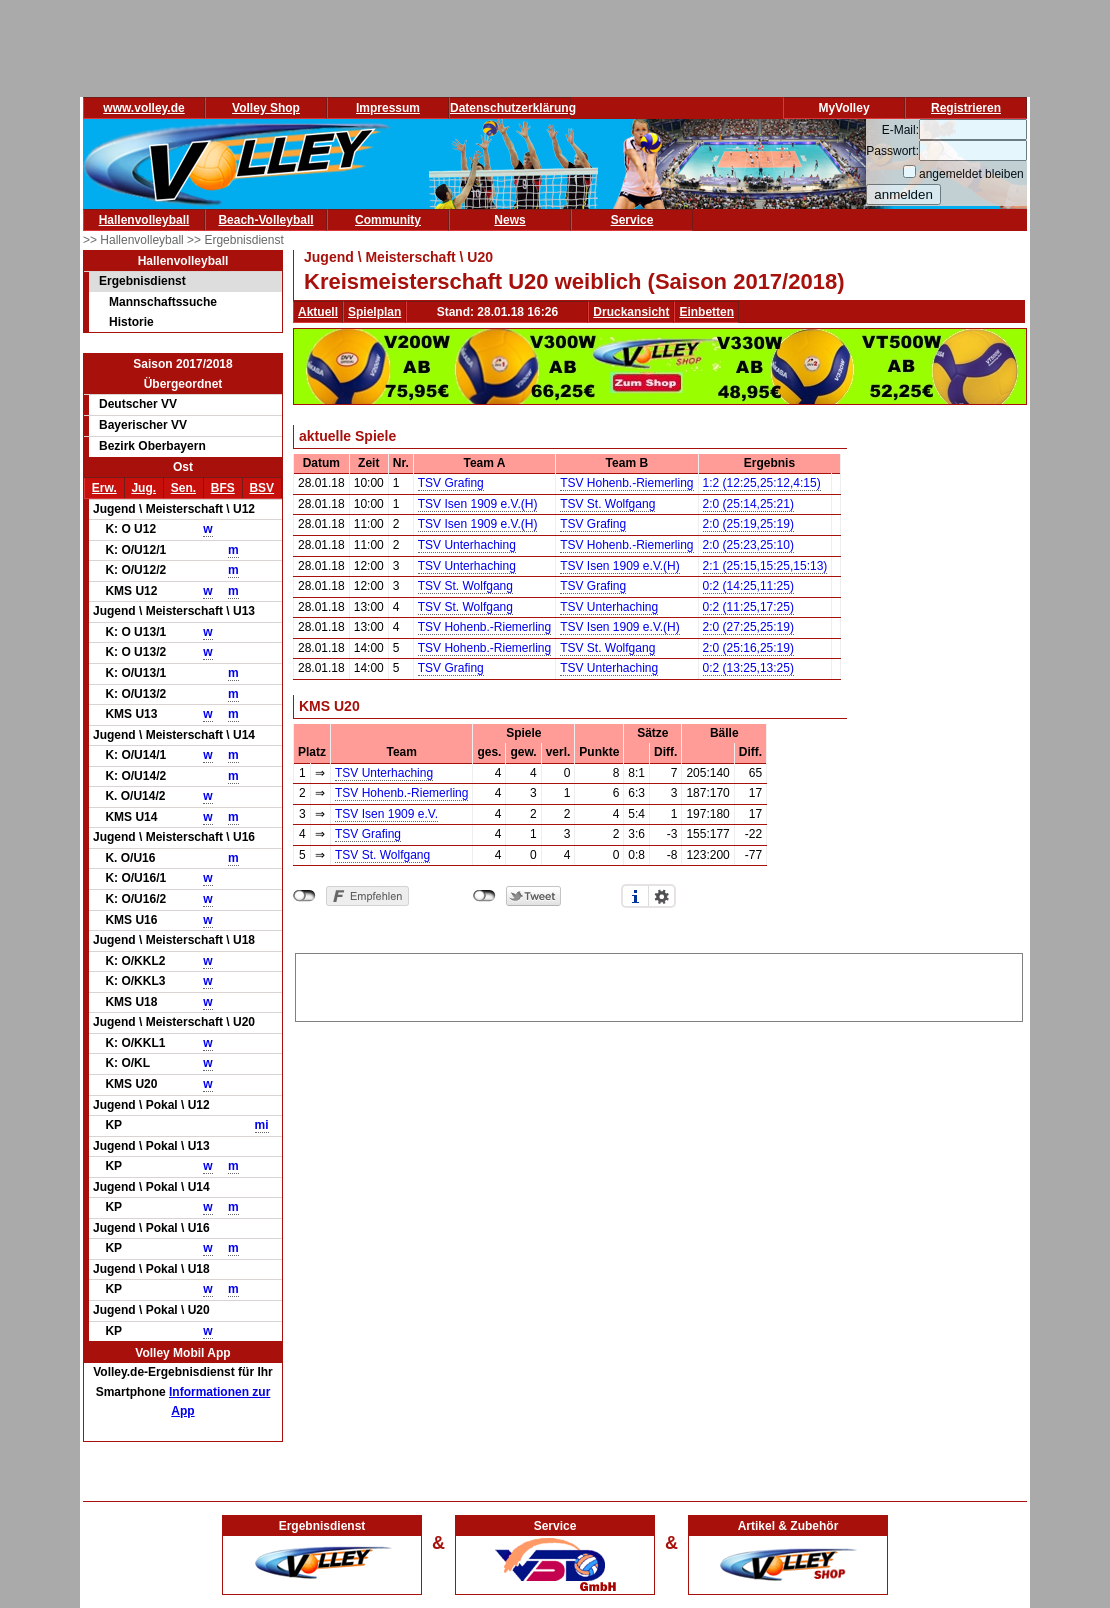  Describe the element at coordinates (131, 322) in the screenshot. I see `Historie` at that location.